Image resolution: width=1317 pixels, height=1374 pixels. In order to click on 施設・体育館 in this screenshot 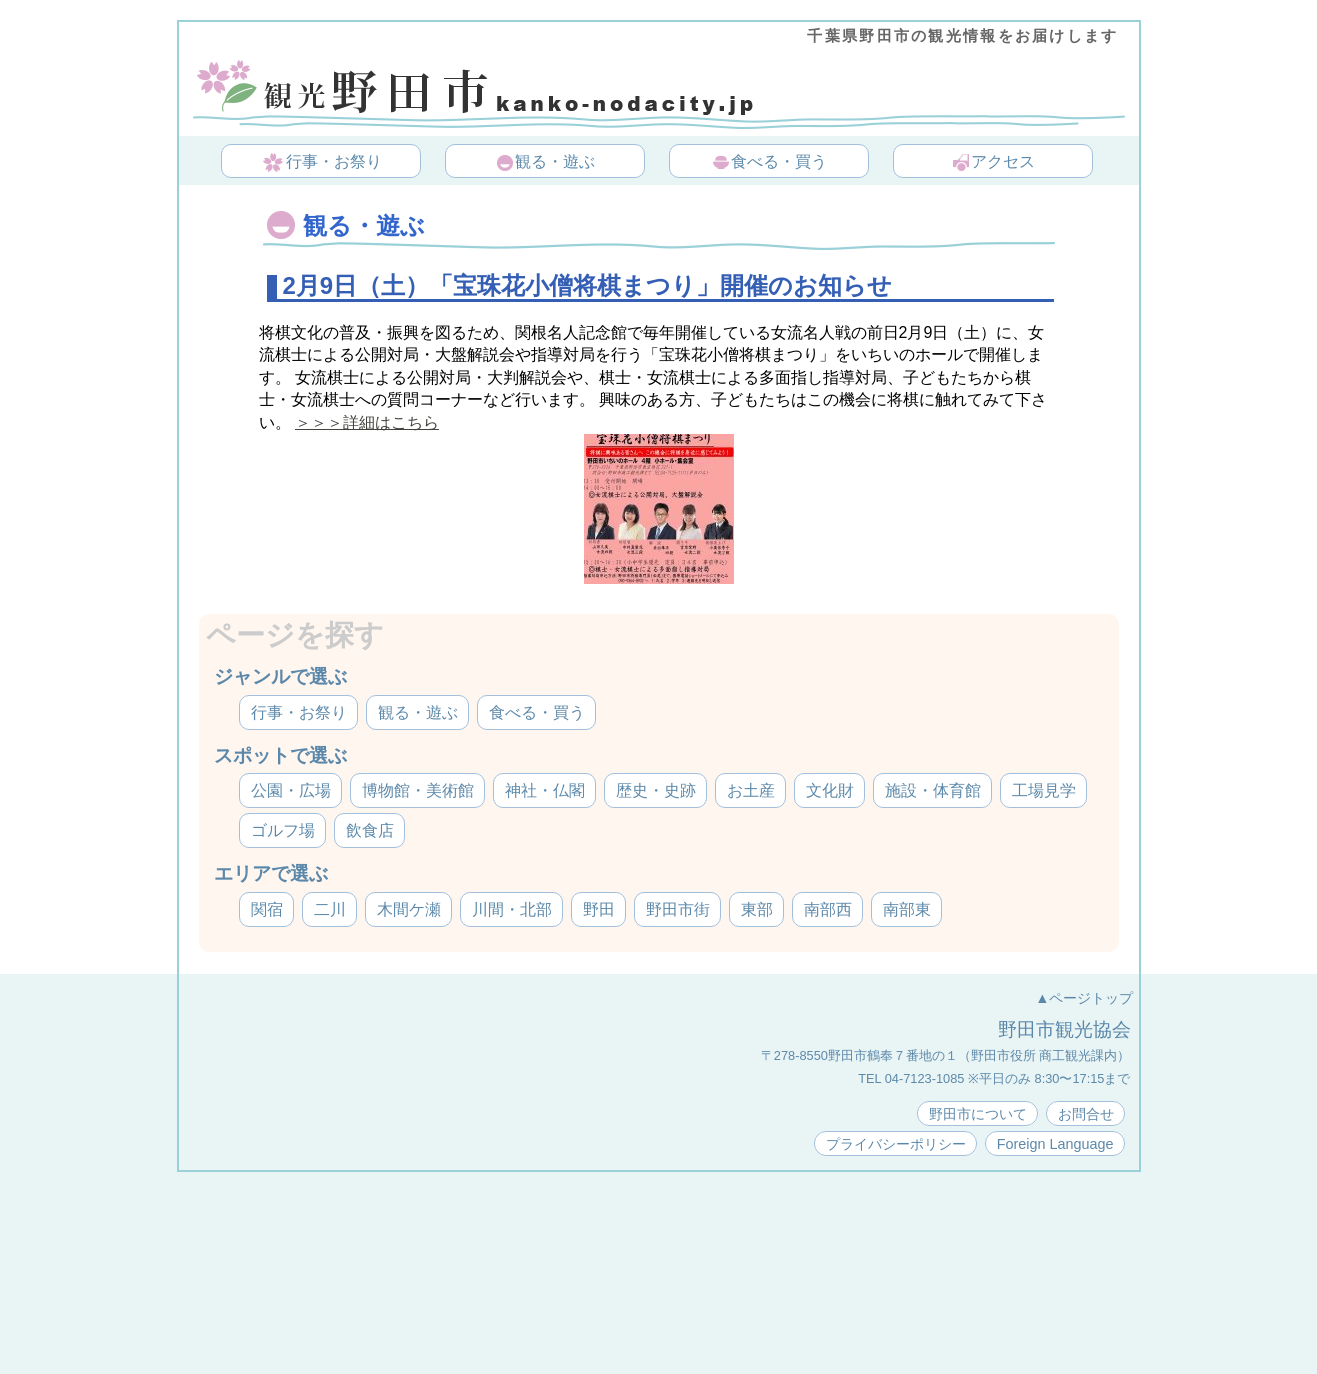, I will do `click(933, 790)`.